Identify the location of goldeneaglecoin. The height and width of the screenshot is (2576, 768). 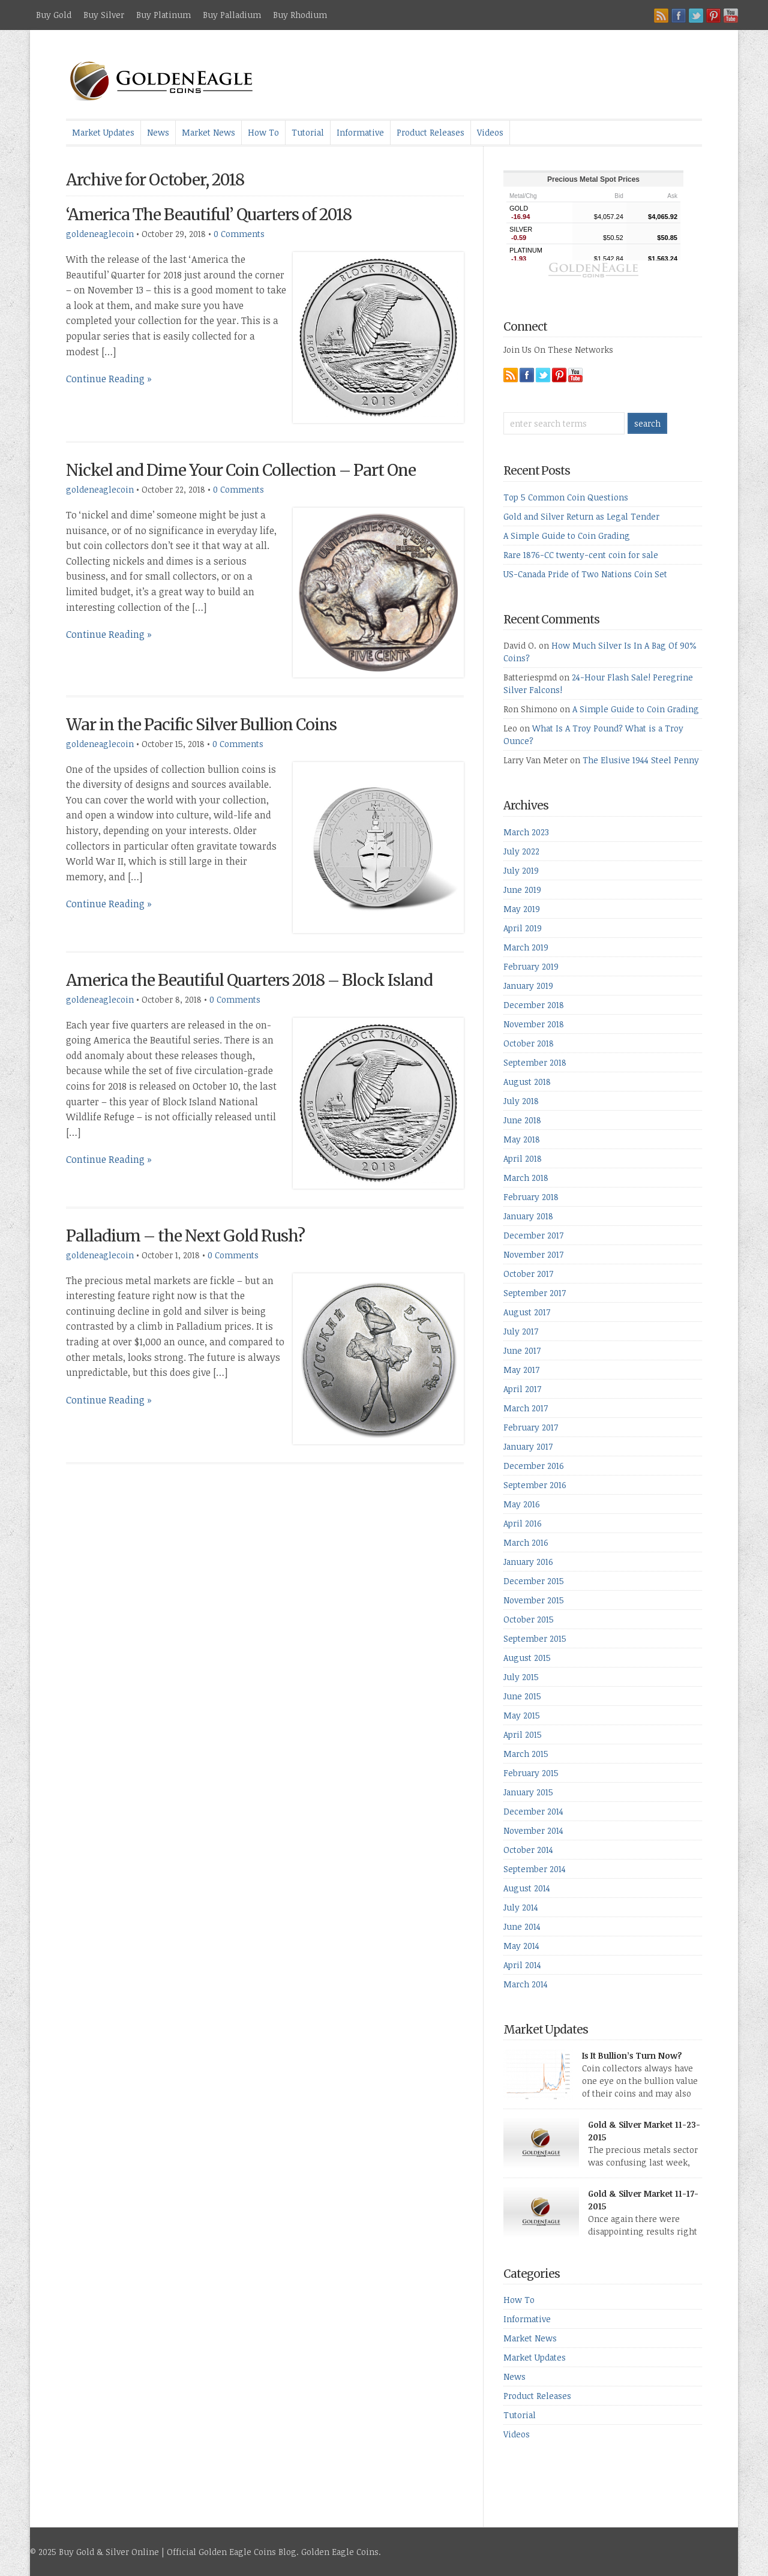
(100, 233).